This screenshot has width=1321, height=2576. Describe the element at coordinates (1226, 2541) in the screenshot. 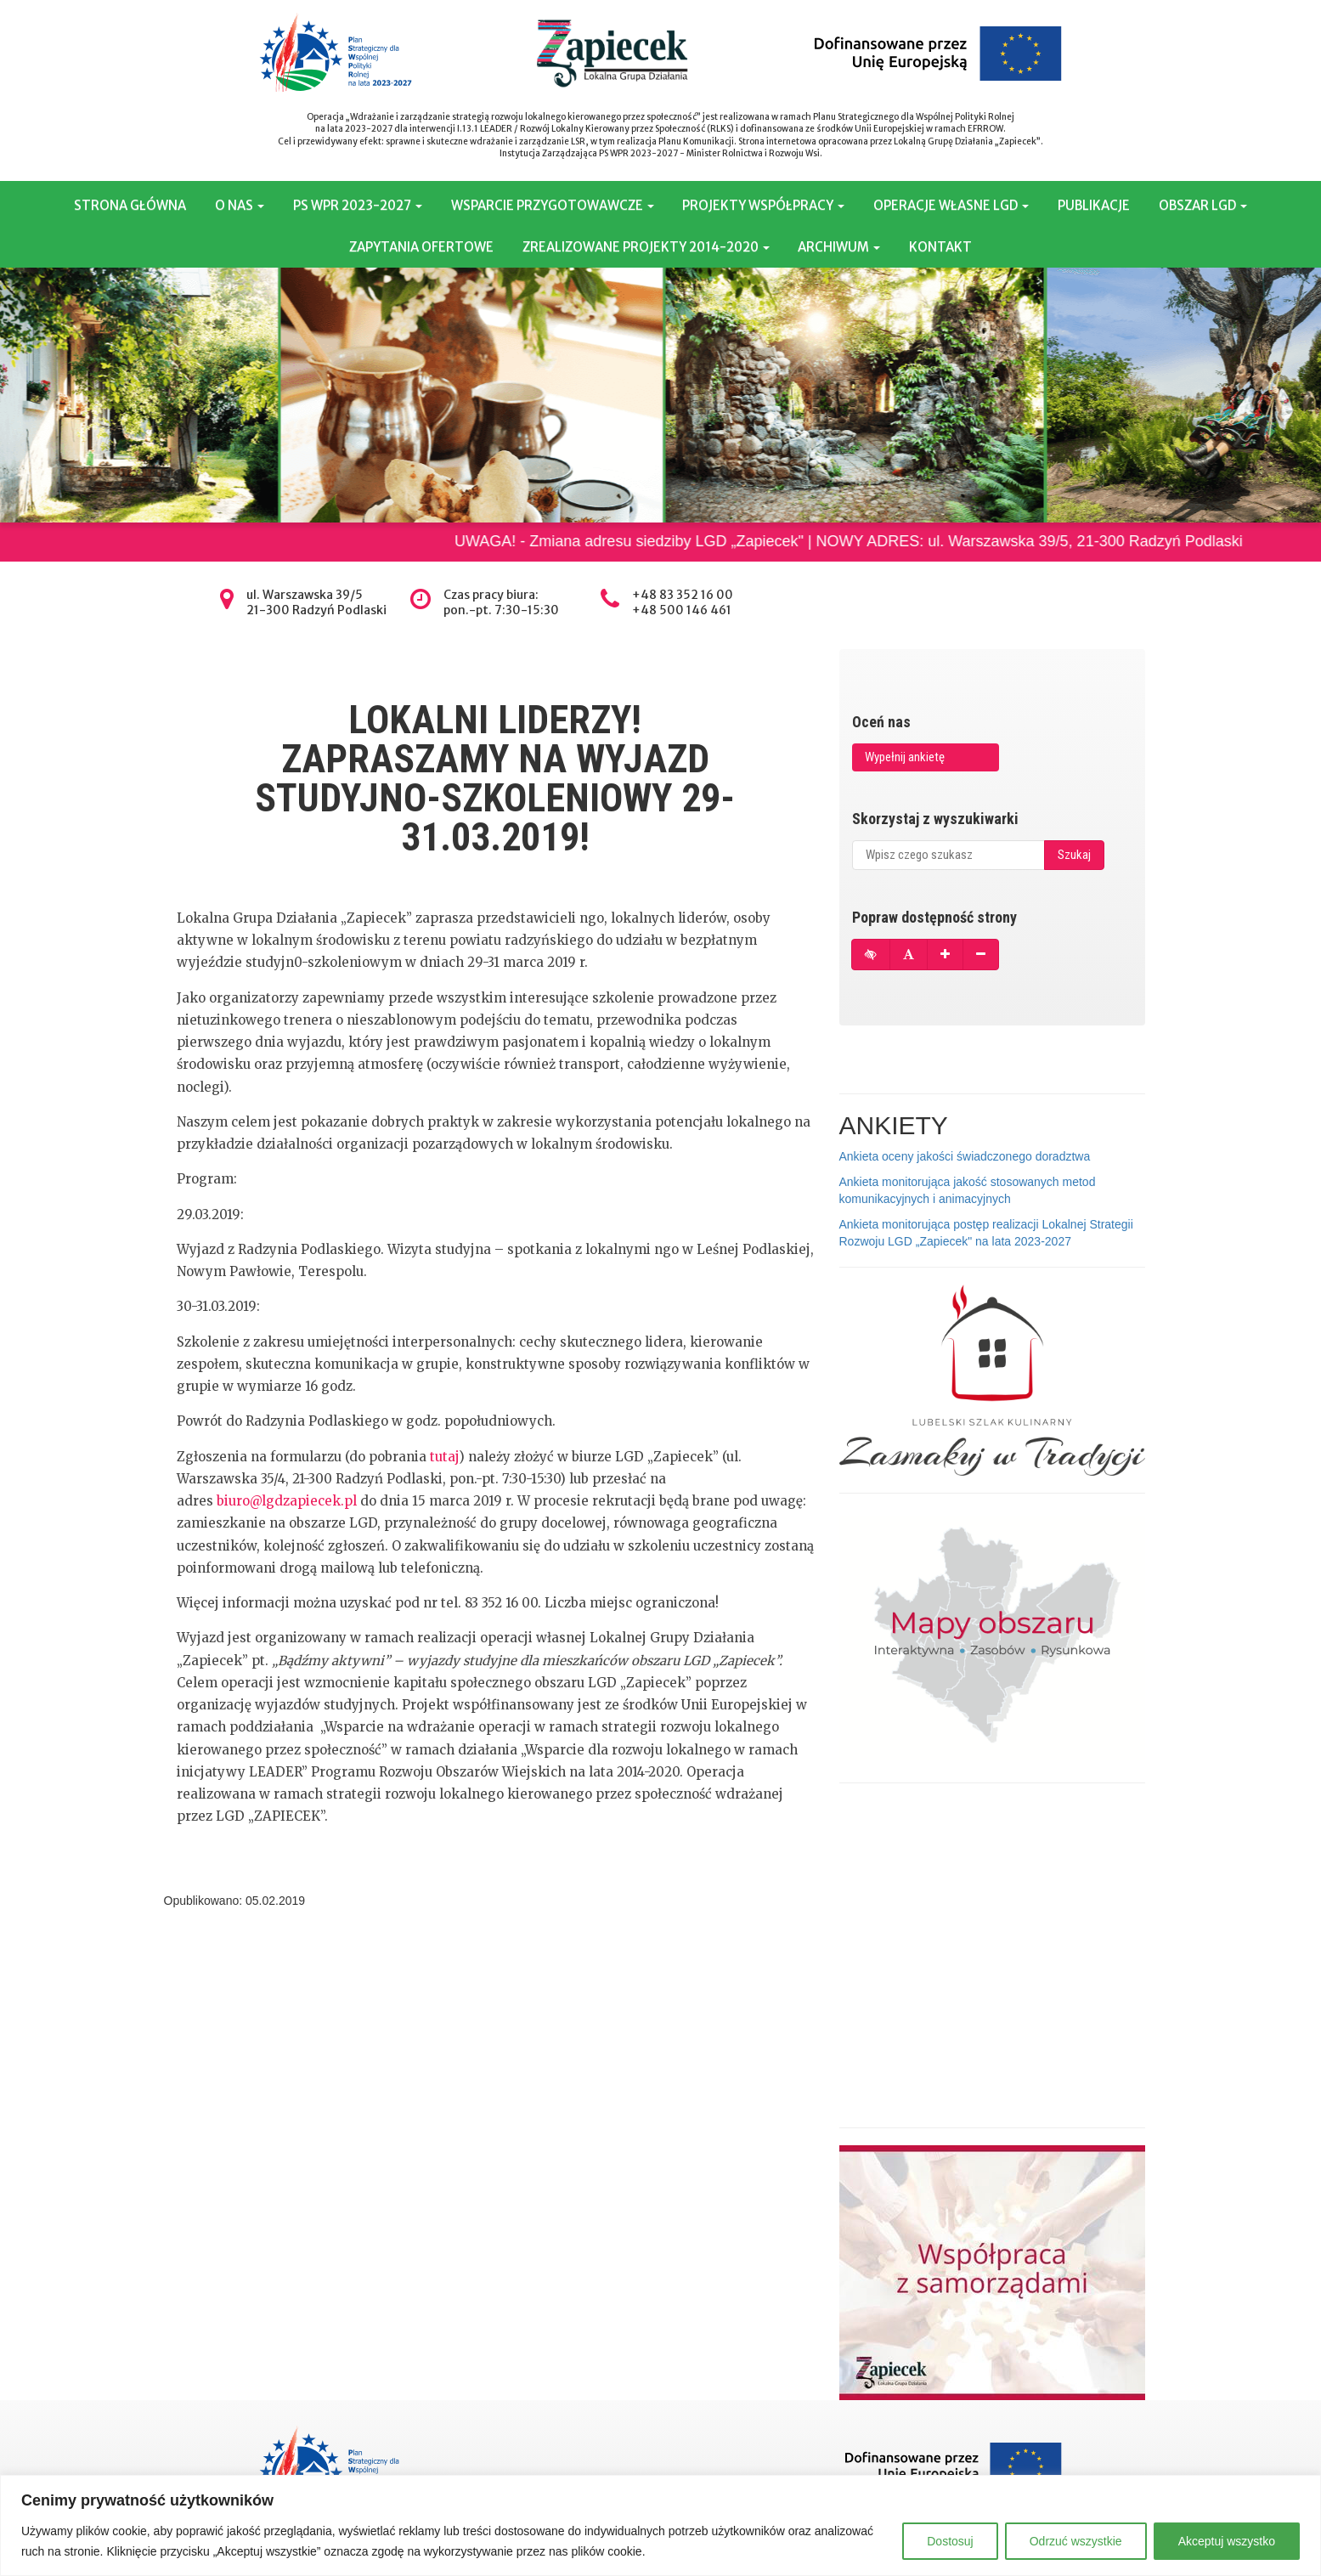

I see `Akceptuj wszystko` at that location.